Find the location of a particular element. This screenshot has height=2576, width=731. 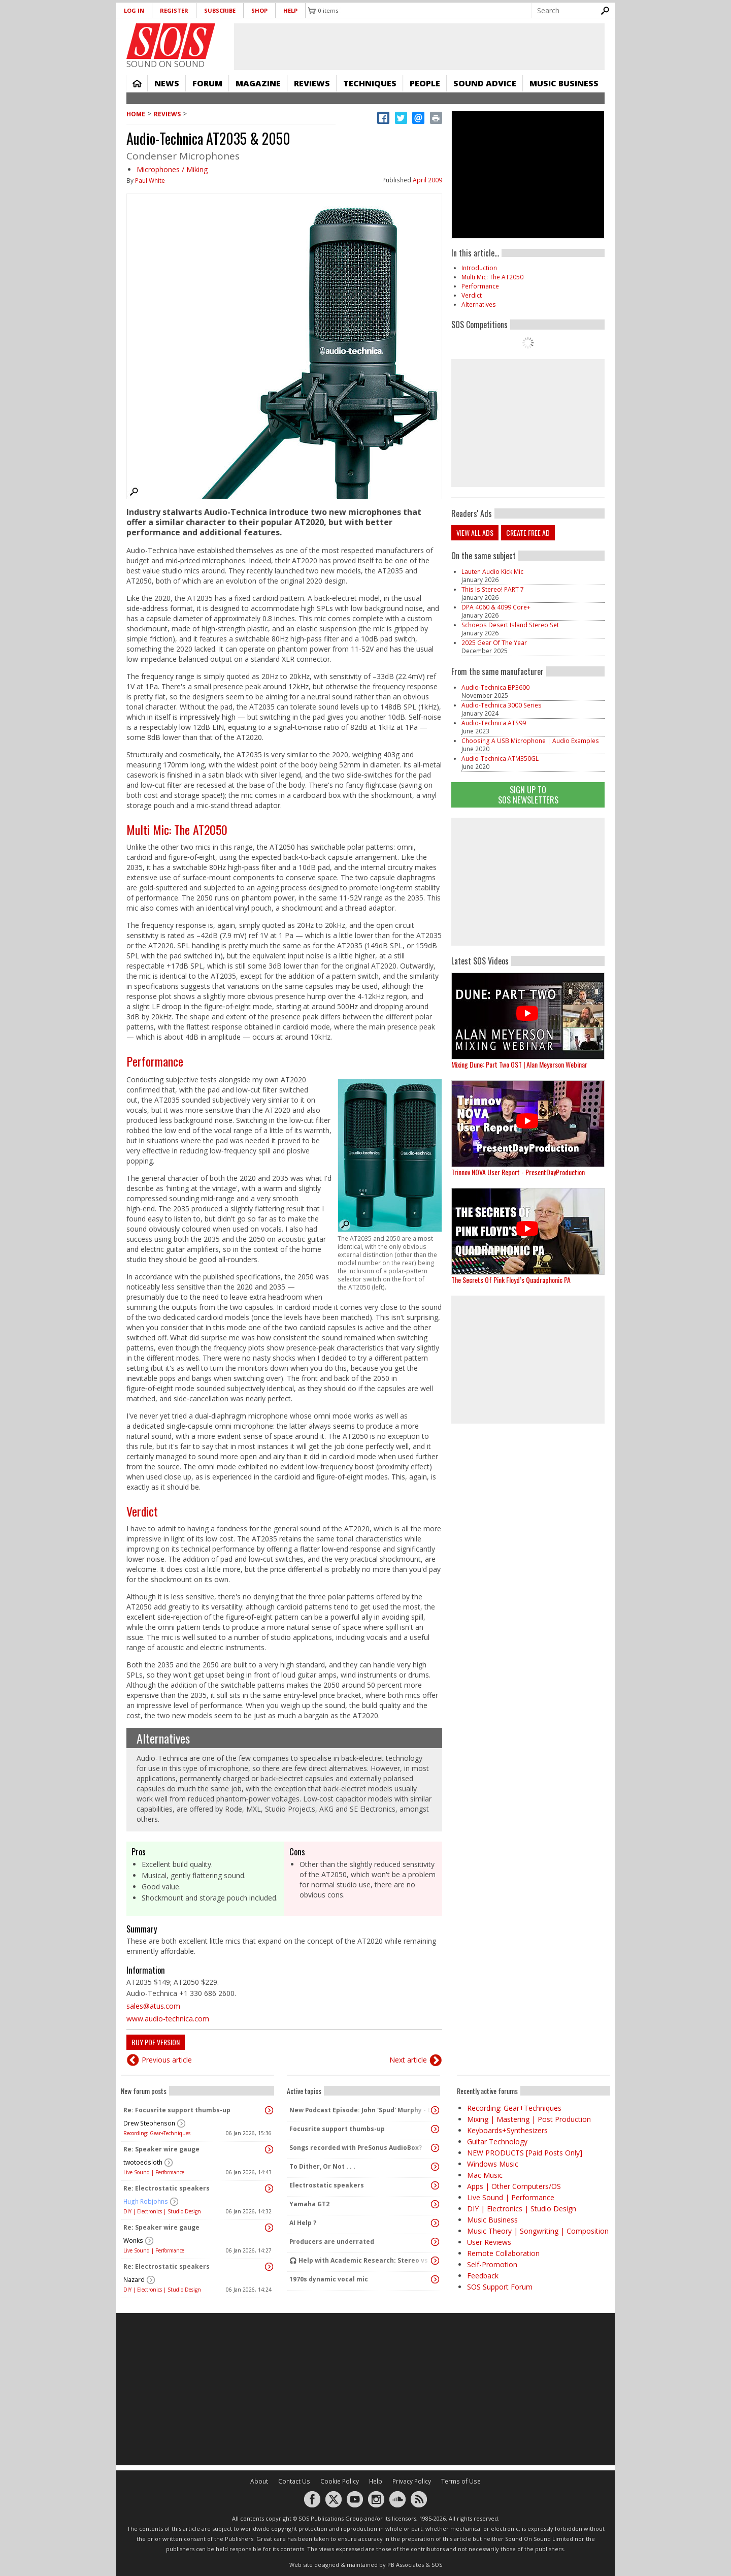

Multi Mic: The AT2050 is located at coordinates (176, 829).